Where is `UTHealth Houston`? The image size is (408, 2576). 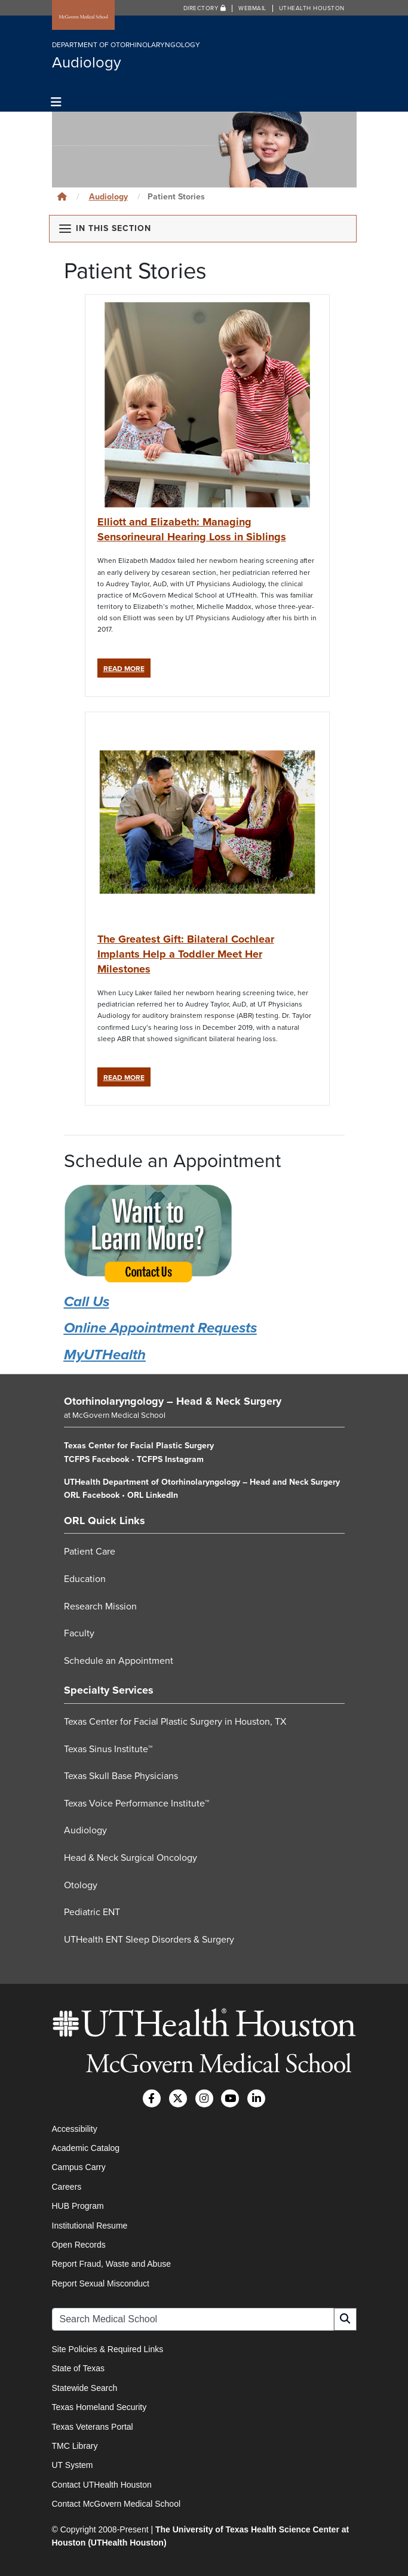 UTHealth Houston is located at coordinates (312, 8).